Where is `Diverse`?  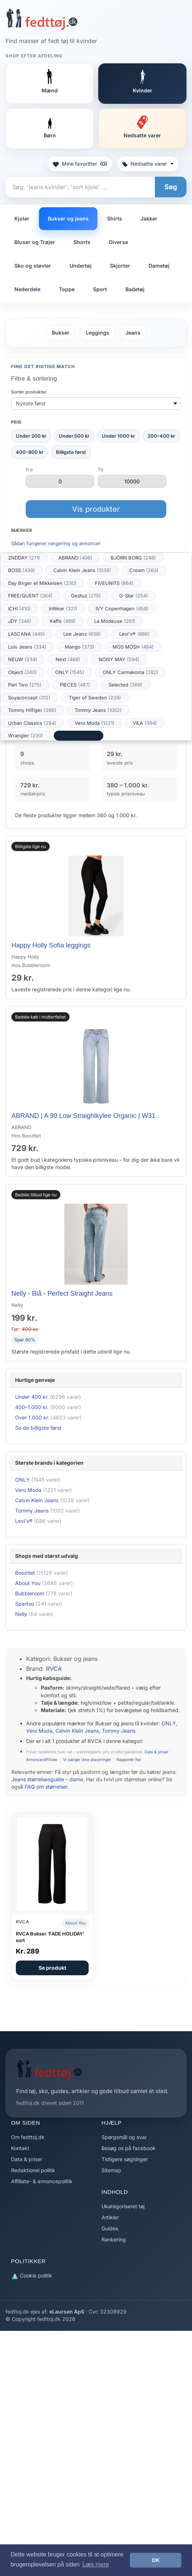 Diverse is located at coordinates (118, 242).